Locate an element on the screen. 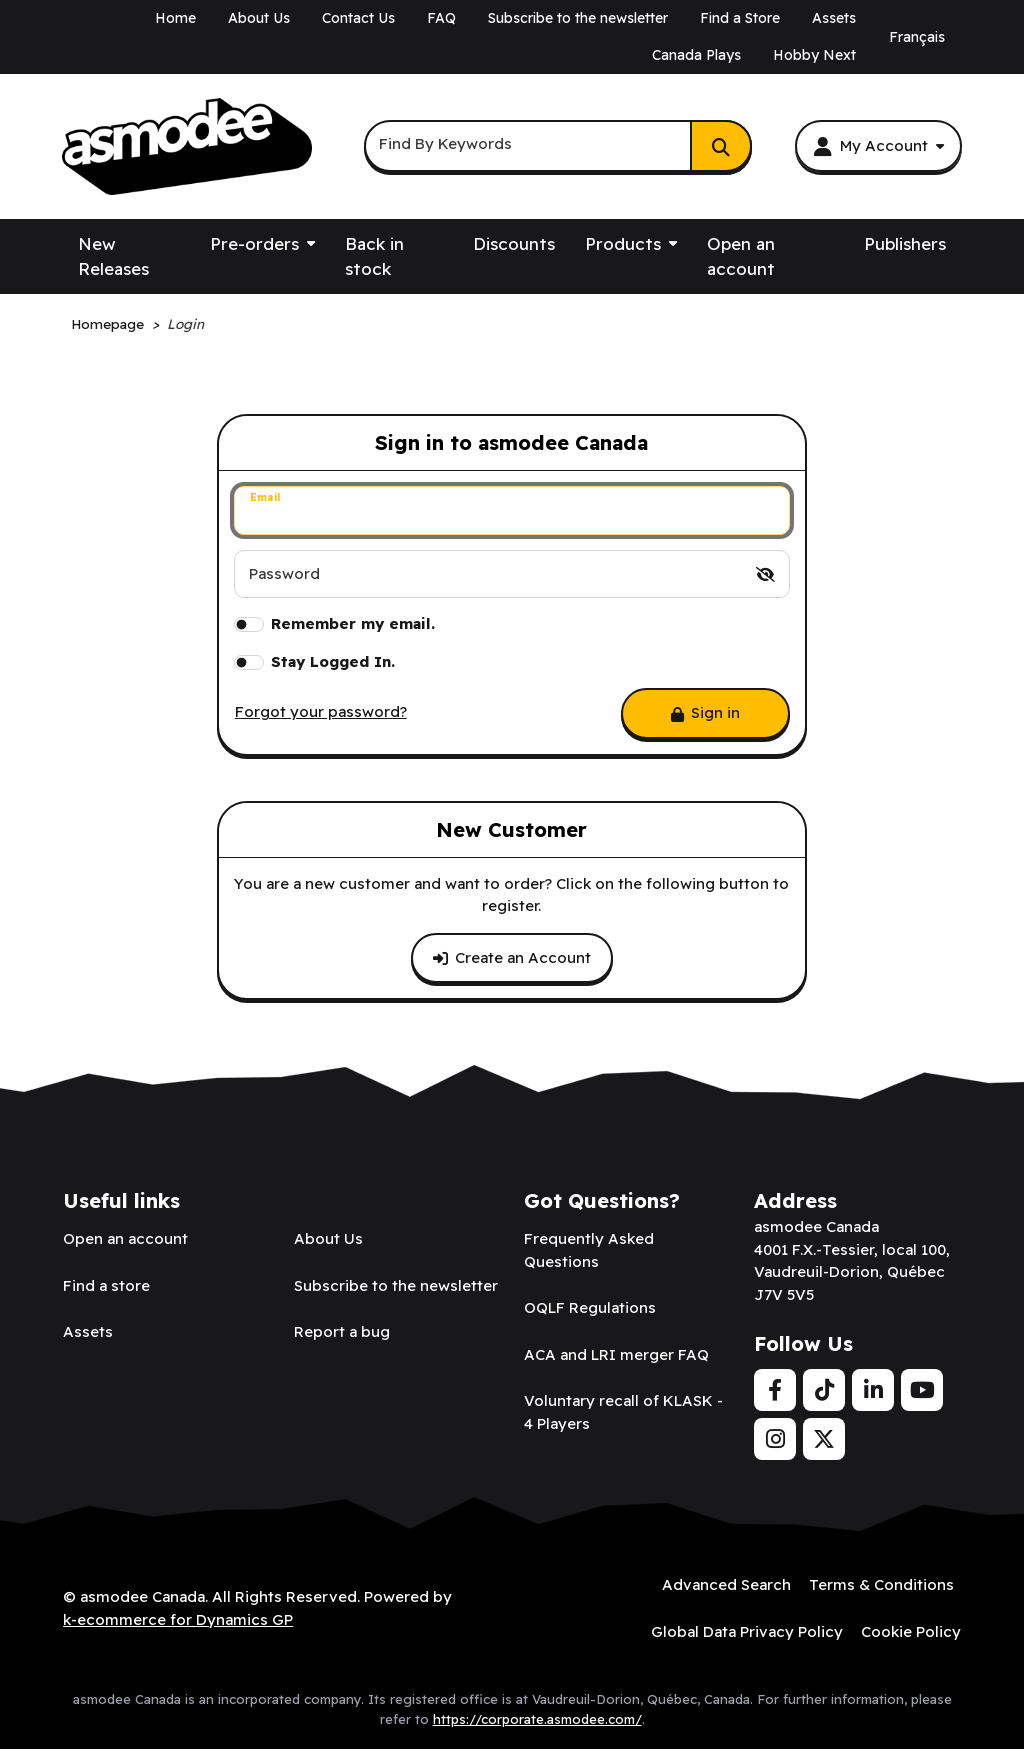 This screenshot has height=1749, width=1024. Contact Us is located at coordinates (358, 18).